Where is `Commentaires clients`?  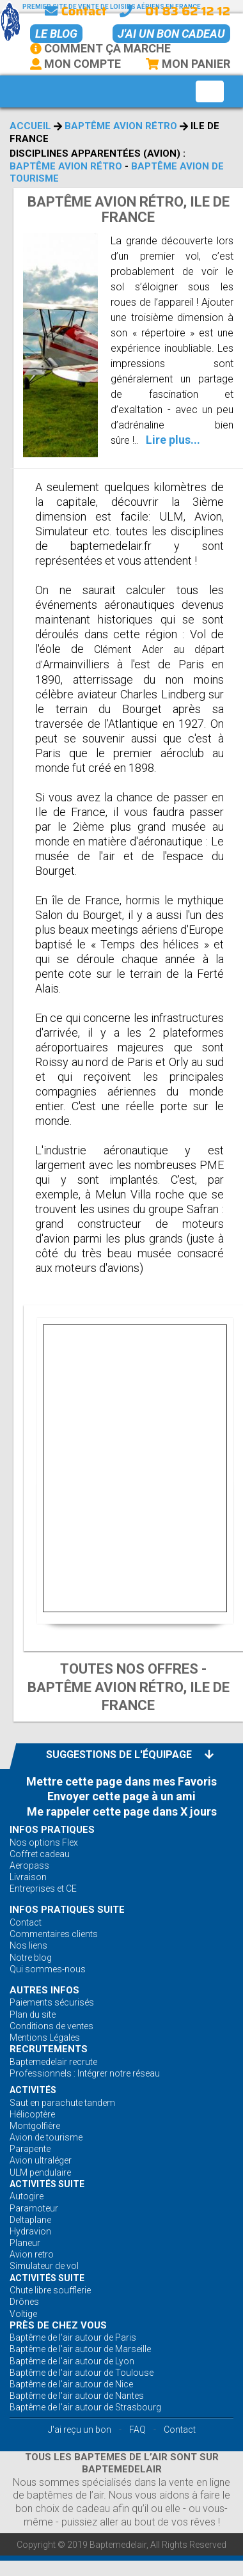 Commentaires clients is located at coordinates (54, 1934).